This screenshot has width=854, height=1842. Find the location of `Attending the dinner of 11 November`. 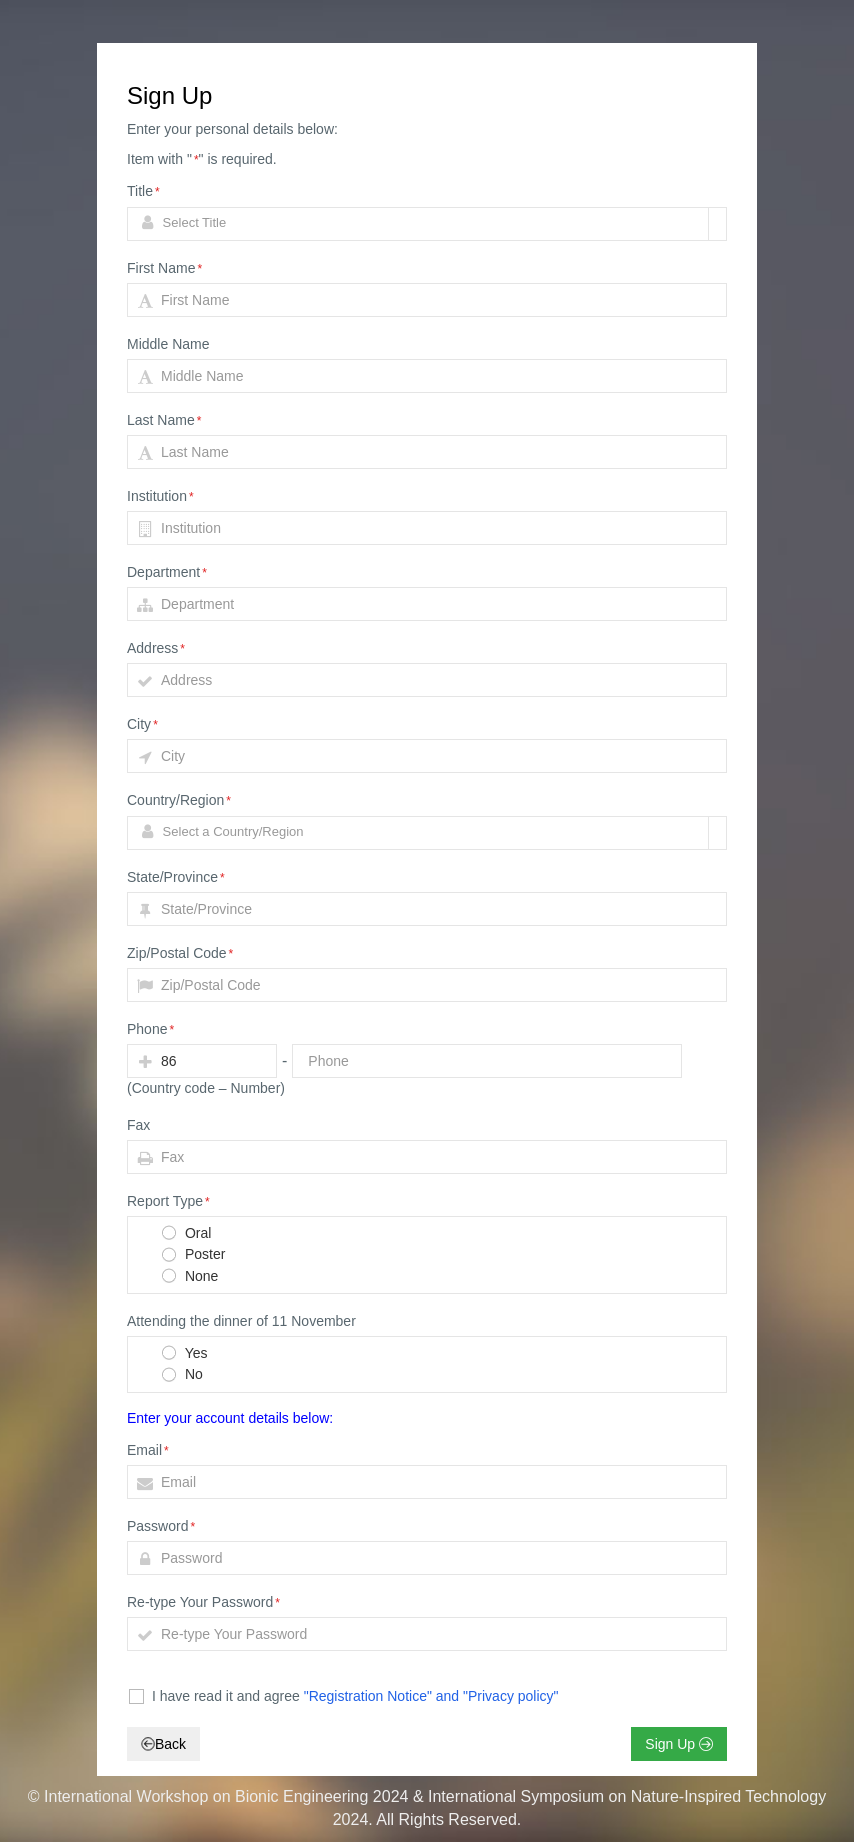

Attending the dinner of 11 November is located at coordinates (241, 1321).